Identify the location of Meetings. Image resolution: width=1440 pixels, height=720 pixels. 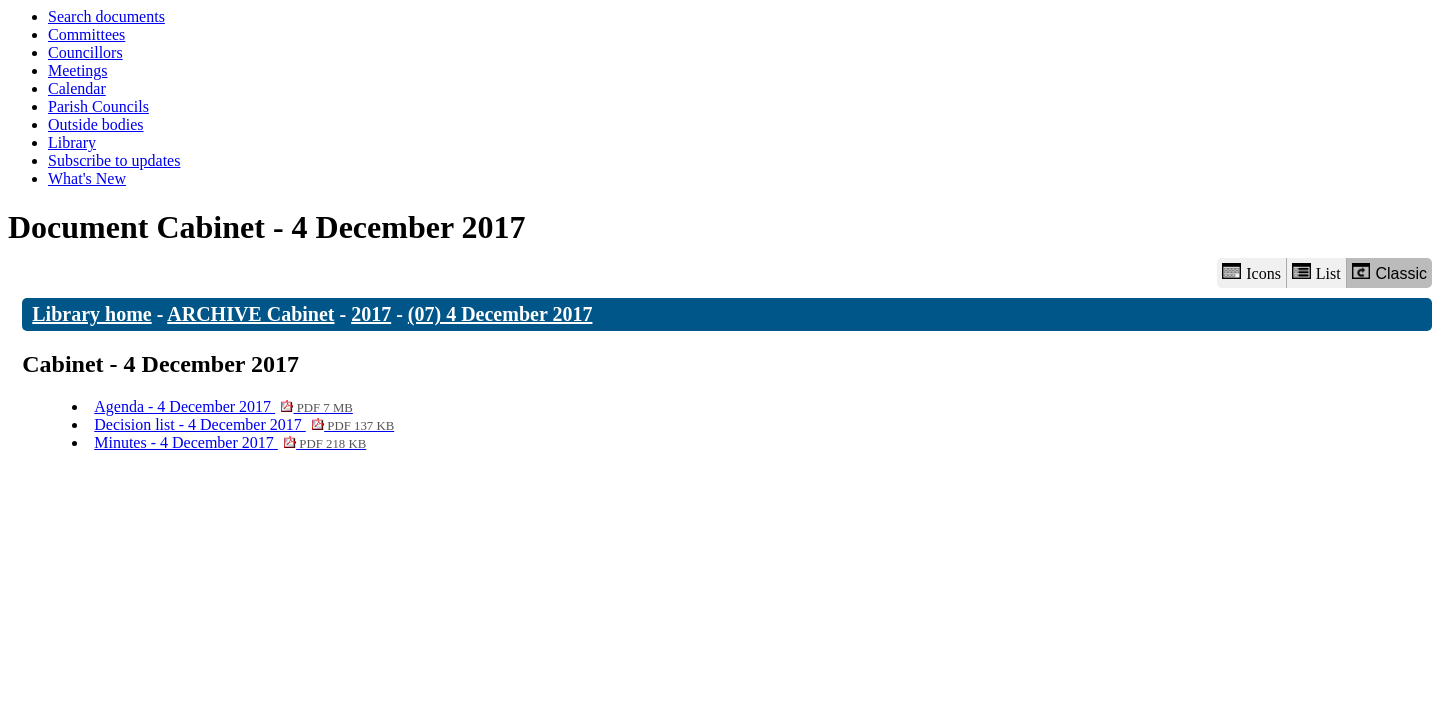
(78, 70).